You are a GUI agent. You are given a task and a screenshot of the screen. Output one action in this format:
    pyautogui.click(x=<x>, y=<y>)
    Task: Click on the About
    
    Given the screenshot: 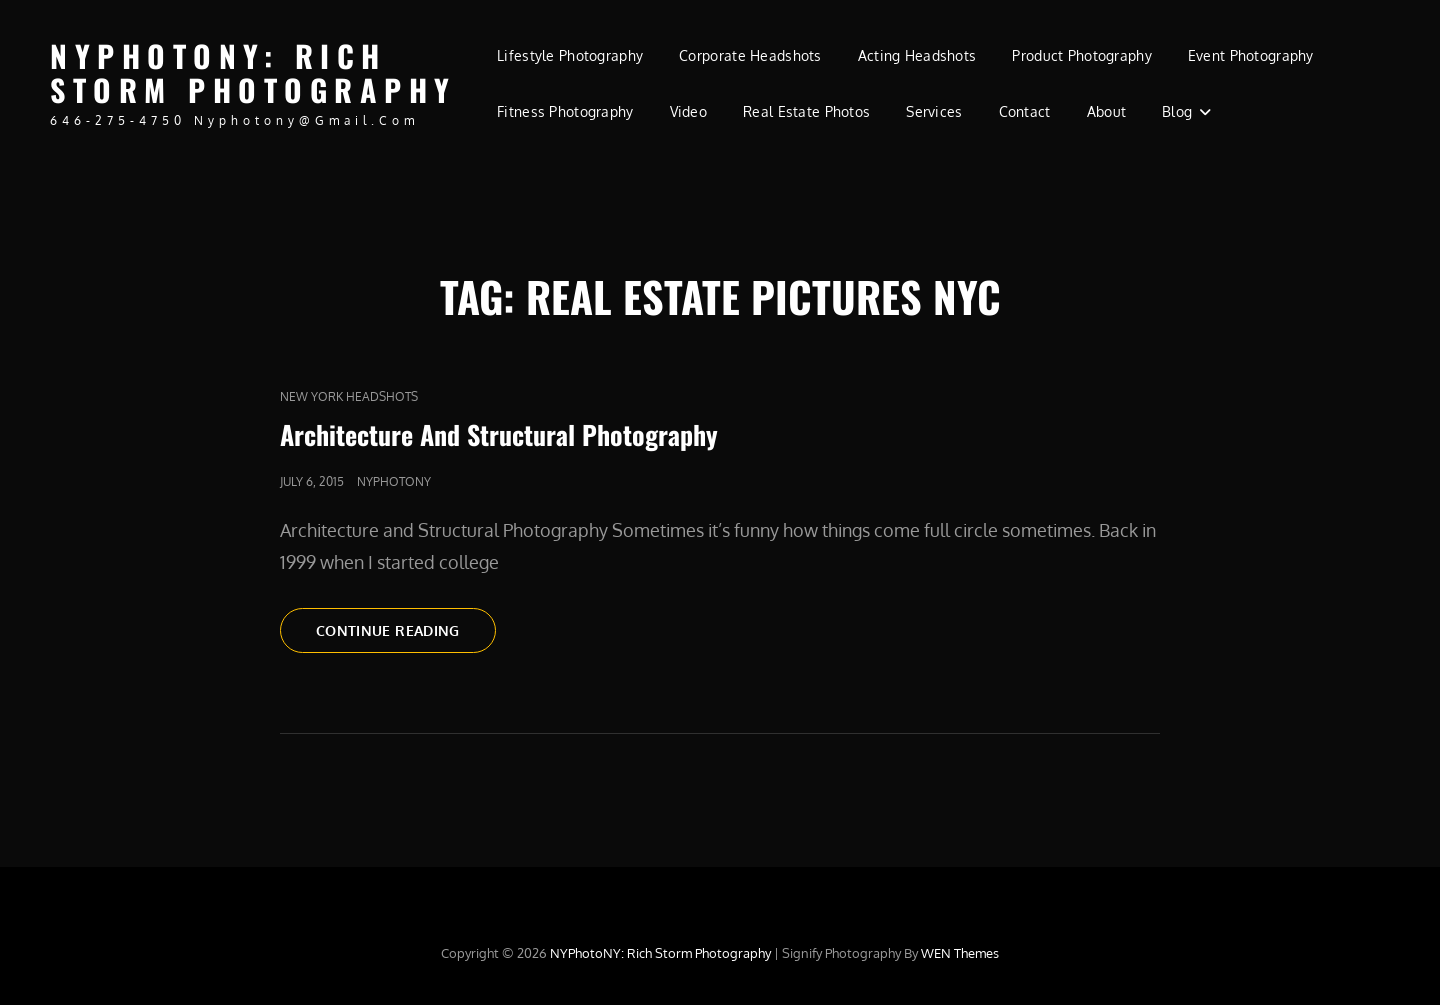 What is the action you would take?
    pyautogui.click(x=1106, y=111)
    